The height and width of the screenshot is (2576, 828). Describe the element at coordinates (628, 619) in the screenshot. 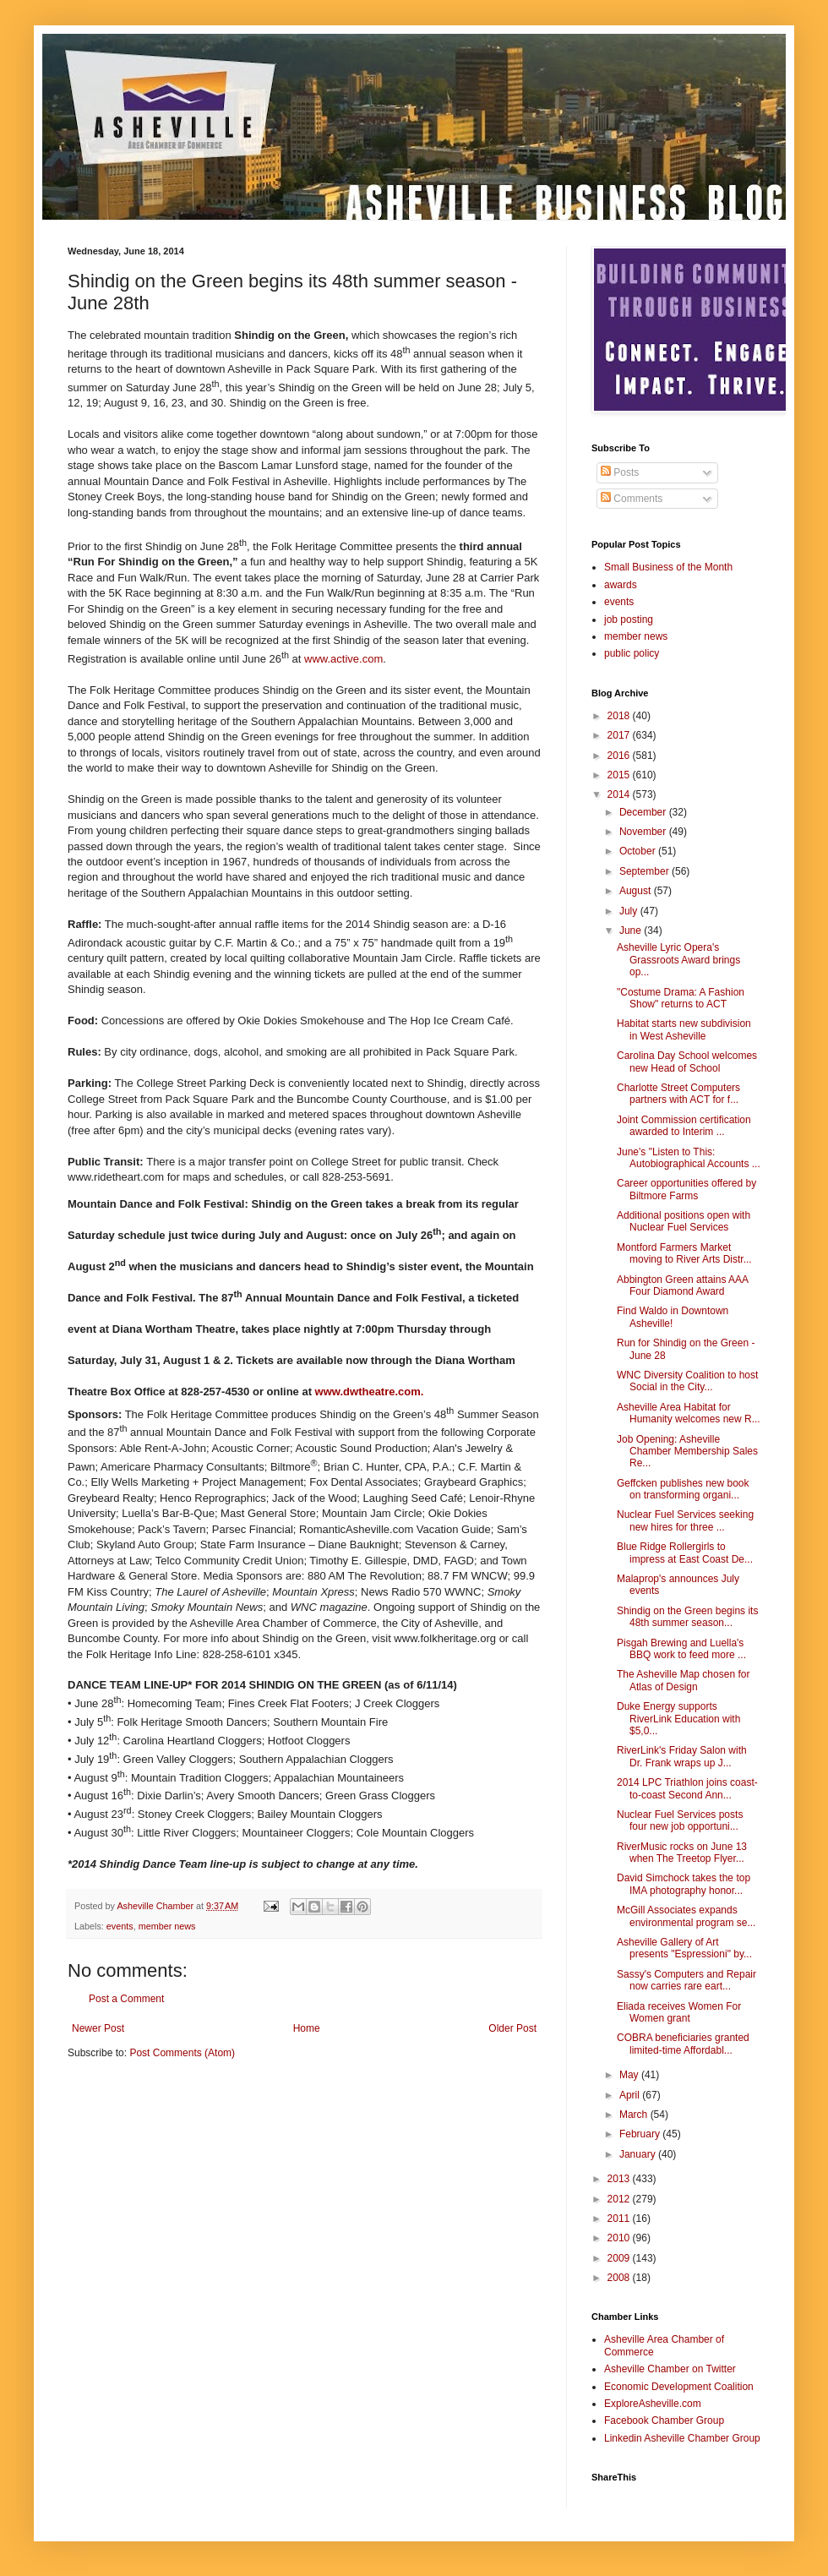

I see `job posting` at that location.